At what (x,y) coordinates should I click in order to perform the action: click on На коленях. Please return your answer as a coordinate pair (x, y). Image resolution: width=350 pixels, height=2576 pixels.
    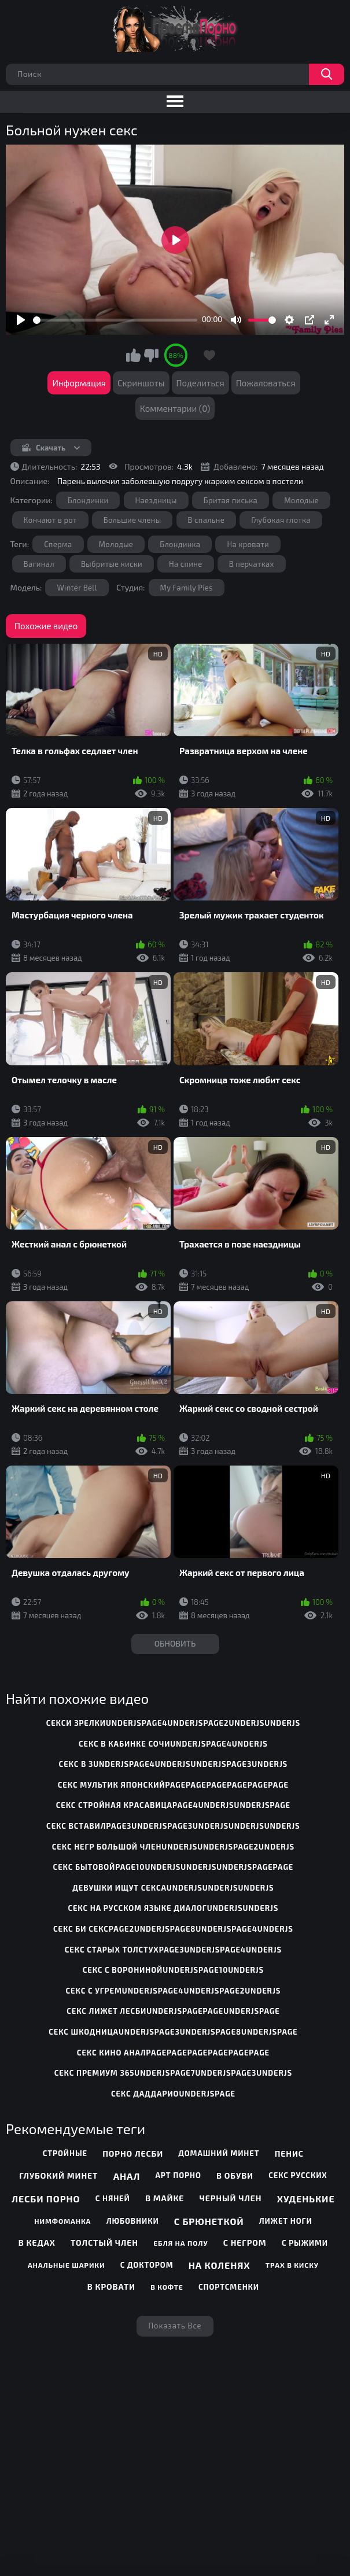
    Looking at the image, I should click on (219, 2265).